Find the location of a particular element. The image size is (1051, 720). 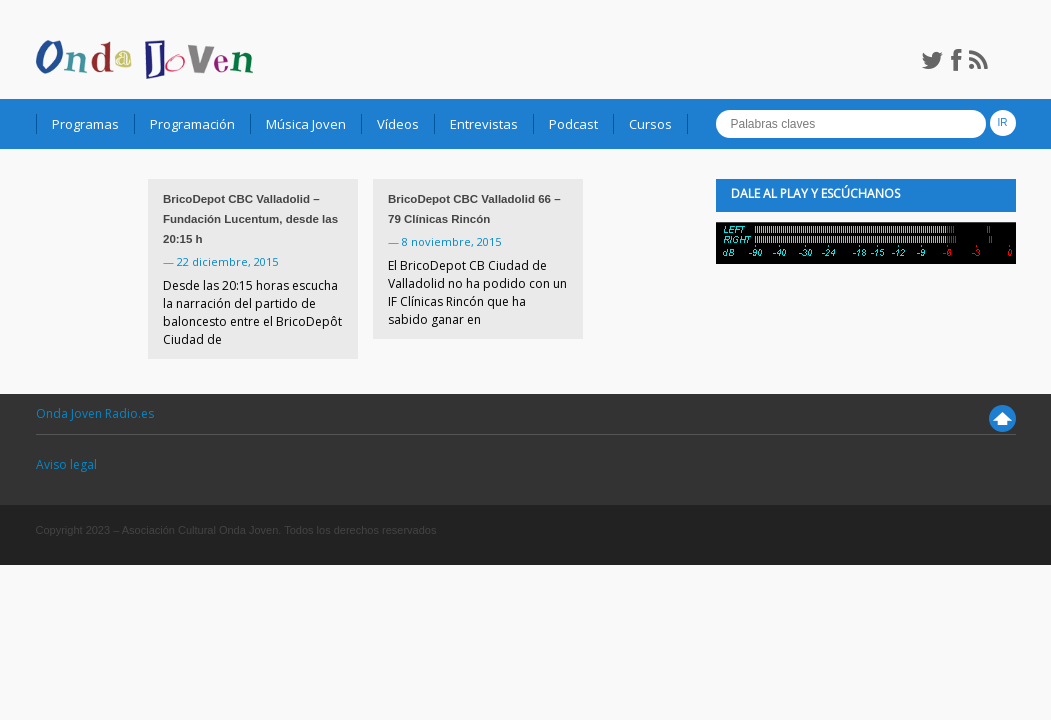

Cursos is located at coordinates (650, 124).